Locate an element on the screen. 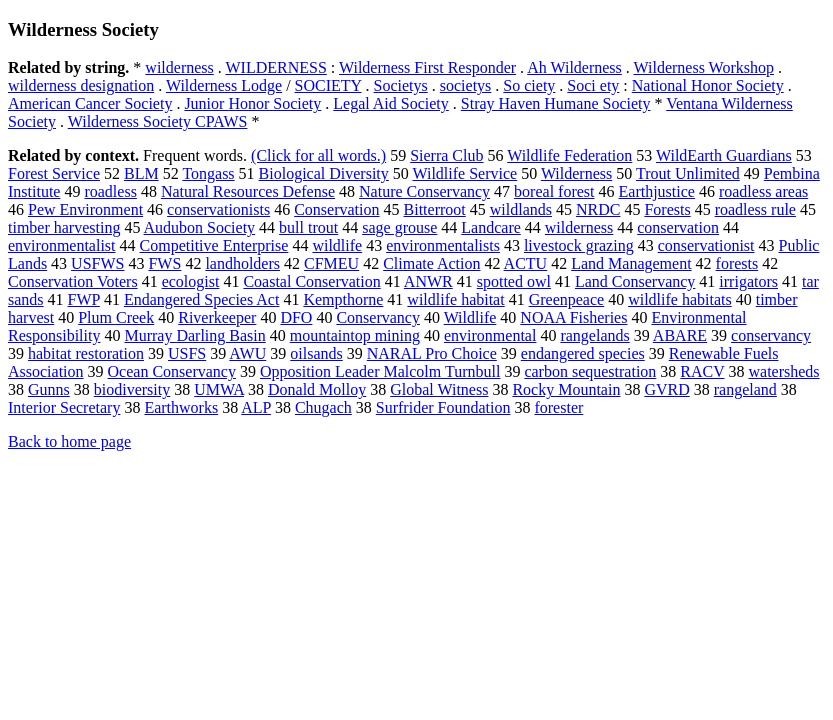 Image resolution: width=833 pixels, height=720 pixels. Wilderness Lodge is located at coordinates (224, 85).